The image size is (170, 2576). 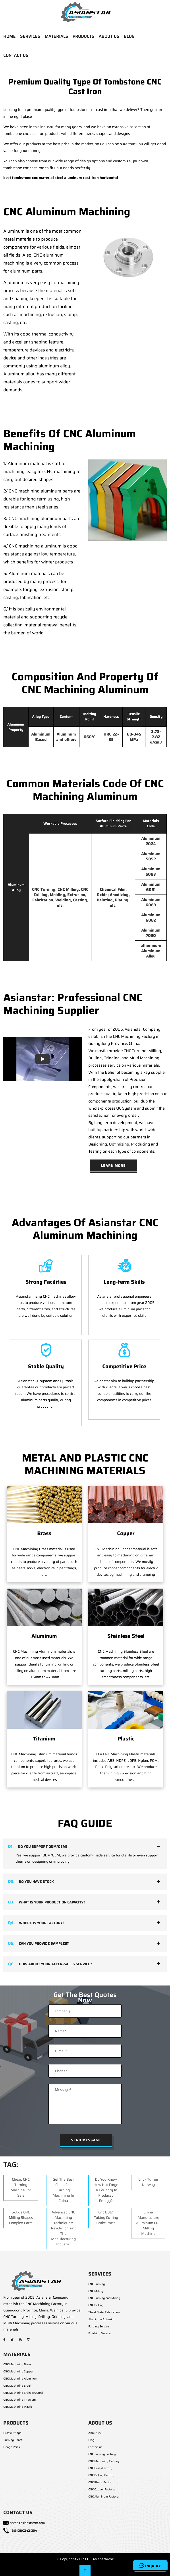 What do you see at coordinates (95, 2291) in the screenshot?
I see `CNC Milling` at bounding box center [95, 2291].